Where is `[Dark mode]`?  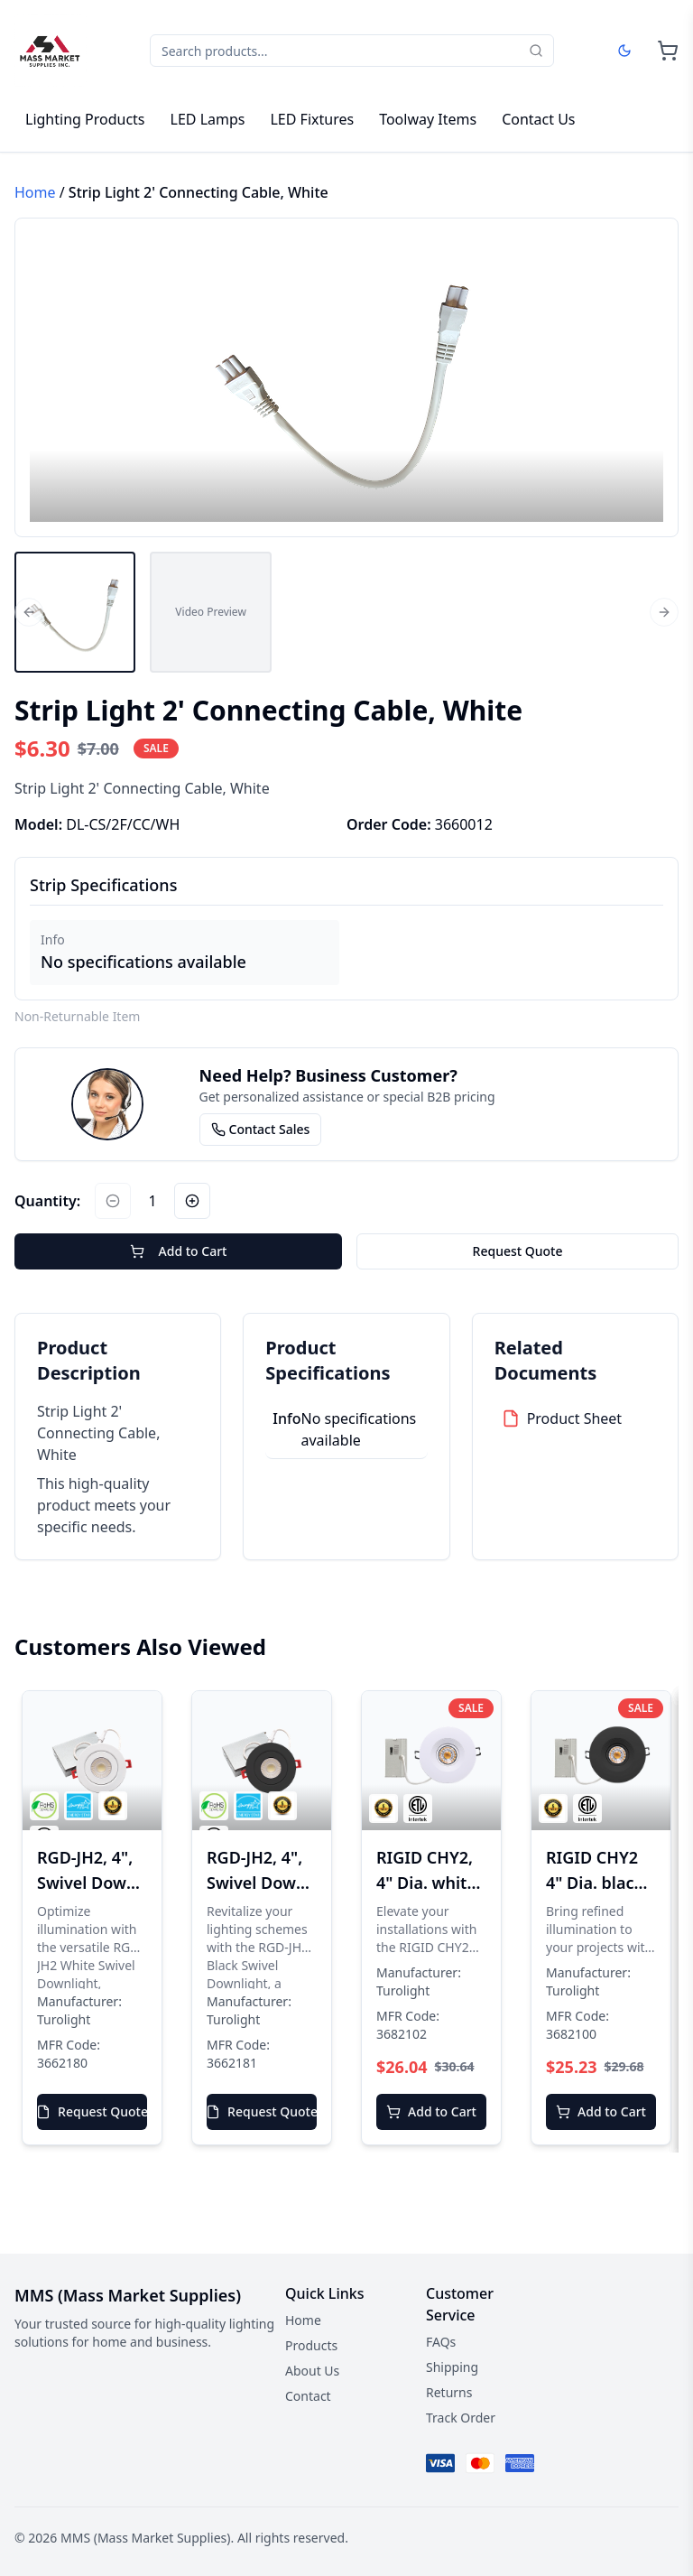
[Dark mode] is located at coordinates (624, 51).